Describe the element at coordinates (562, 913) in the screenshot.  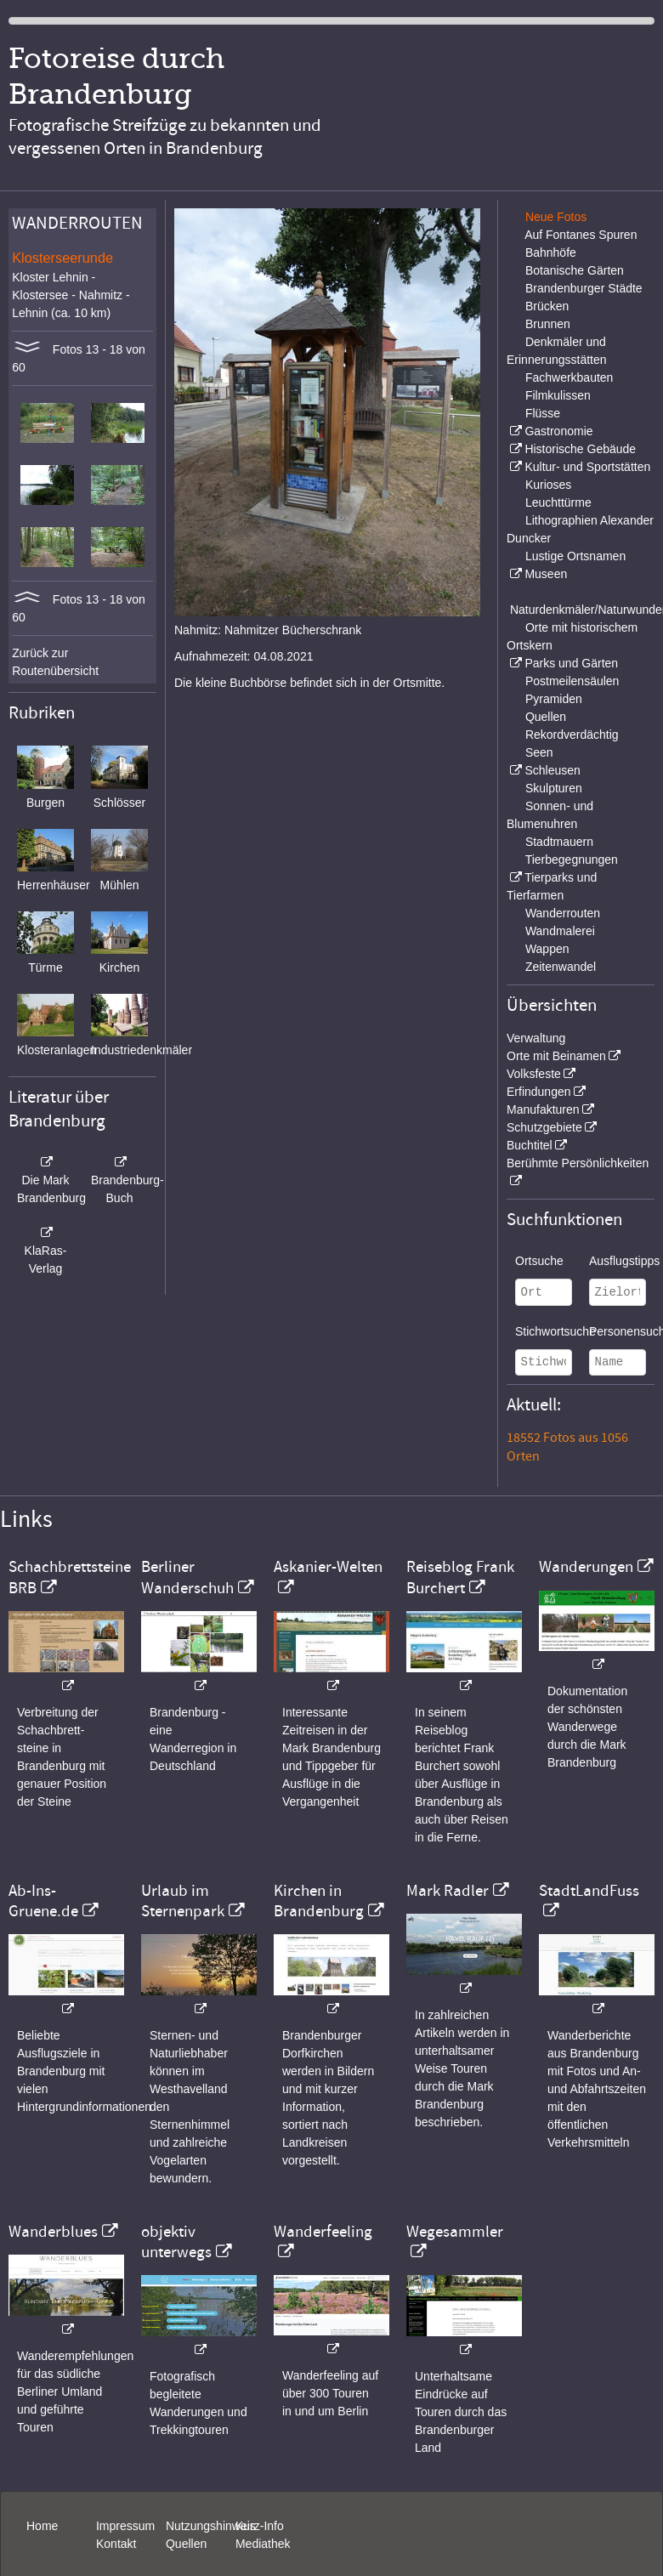
I see `Wanderrouten` at that location.